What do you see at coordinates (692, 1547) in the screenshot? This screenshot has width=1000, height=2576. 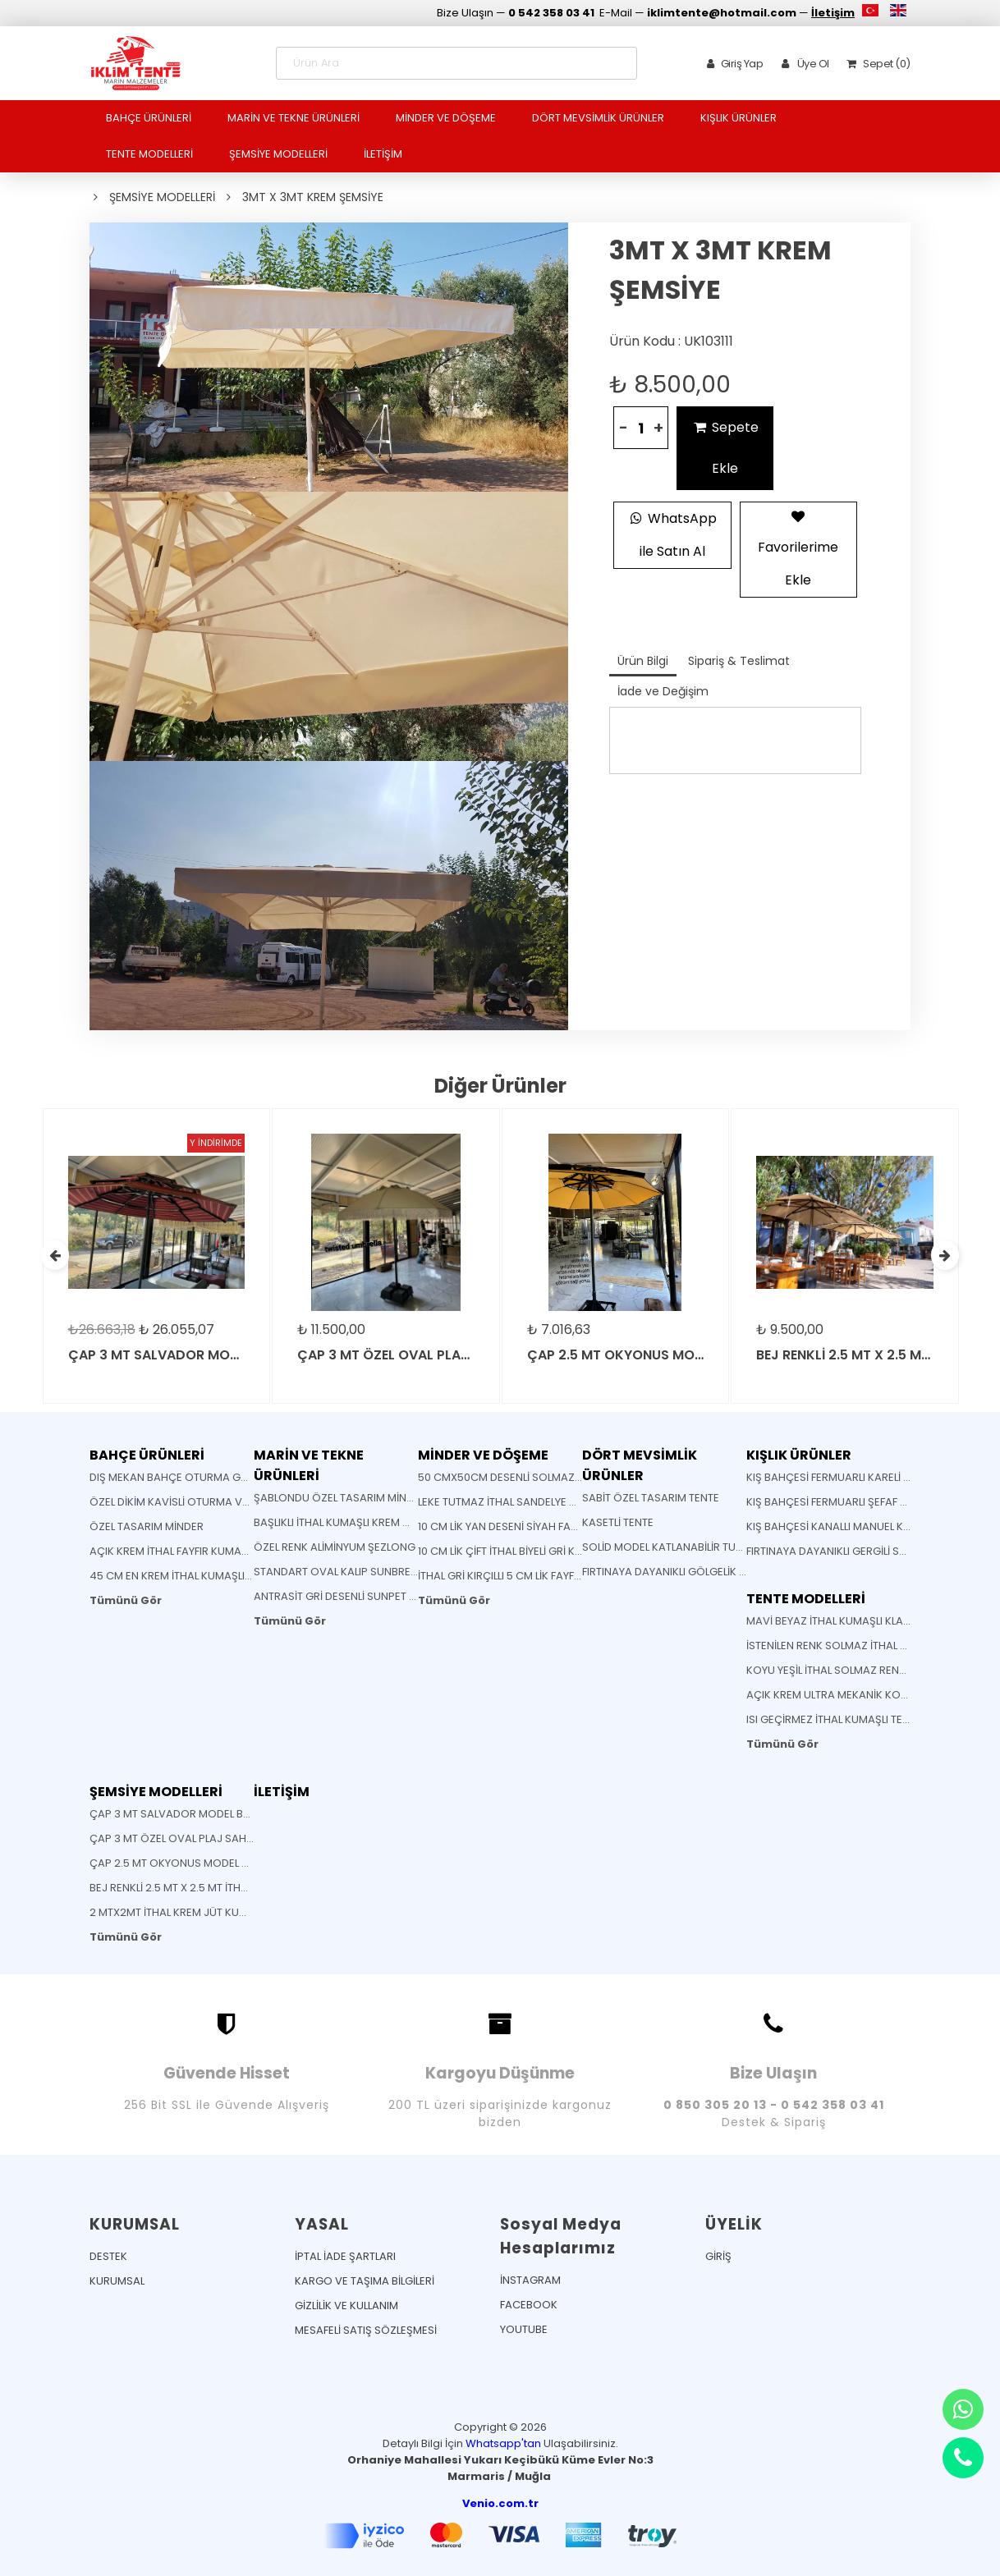 I see `SOLİD MODEL KATLANABİLİR TURKUAZ TENTE` at bounding box center [692, 1547].